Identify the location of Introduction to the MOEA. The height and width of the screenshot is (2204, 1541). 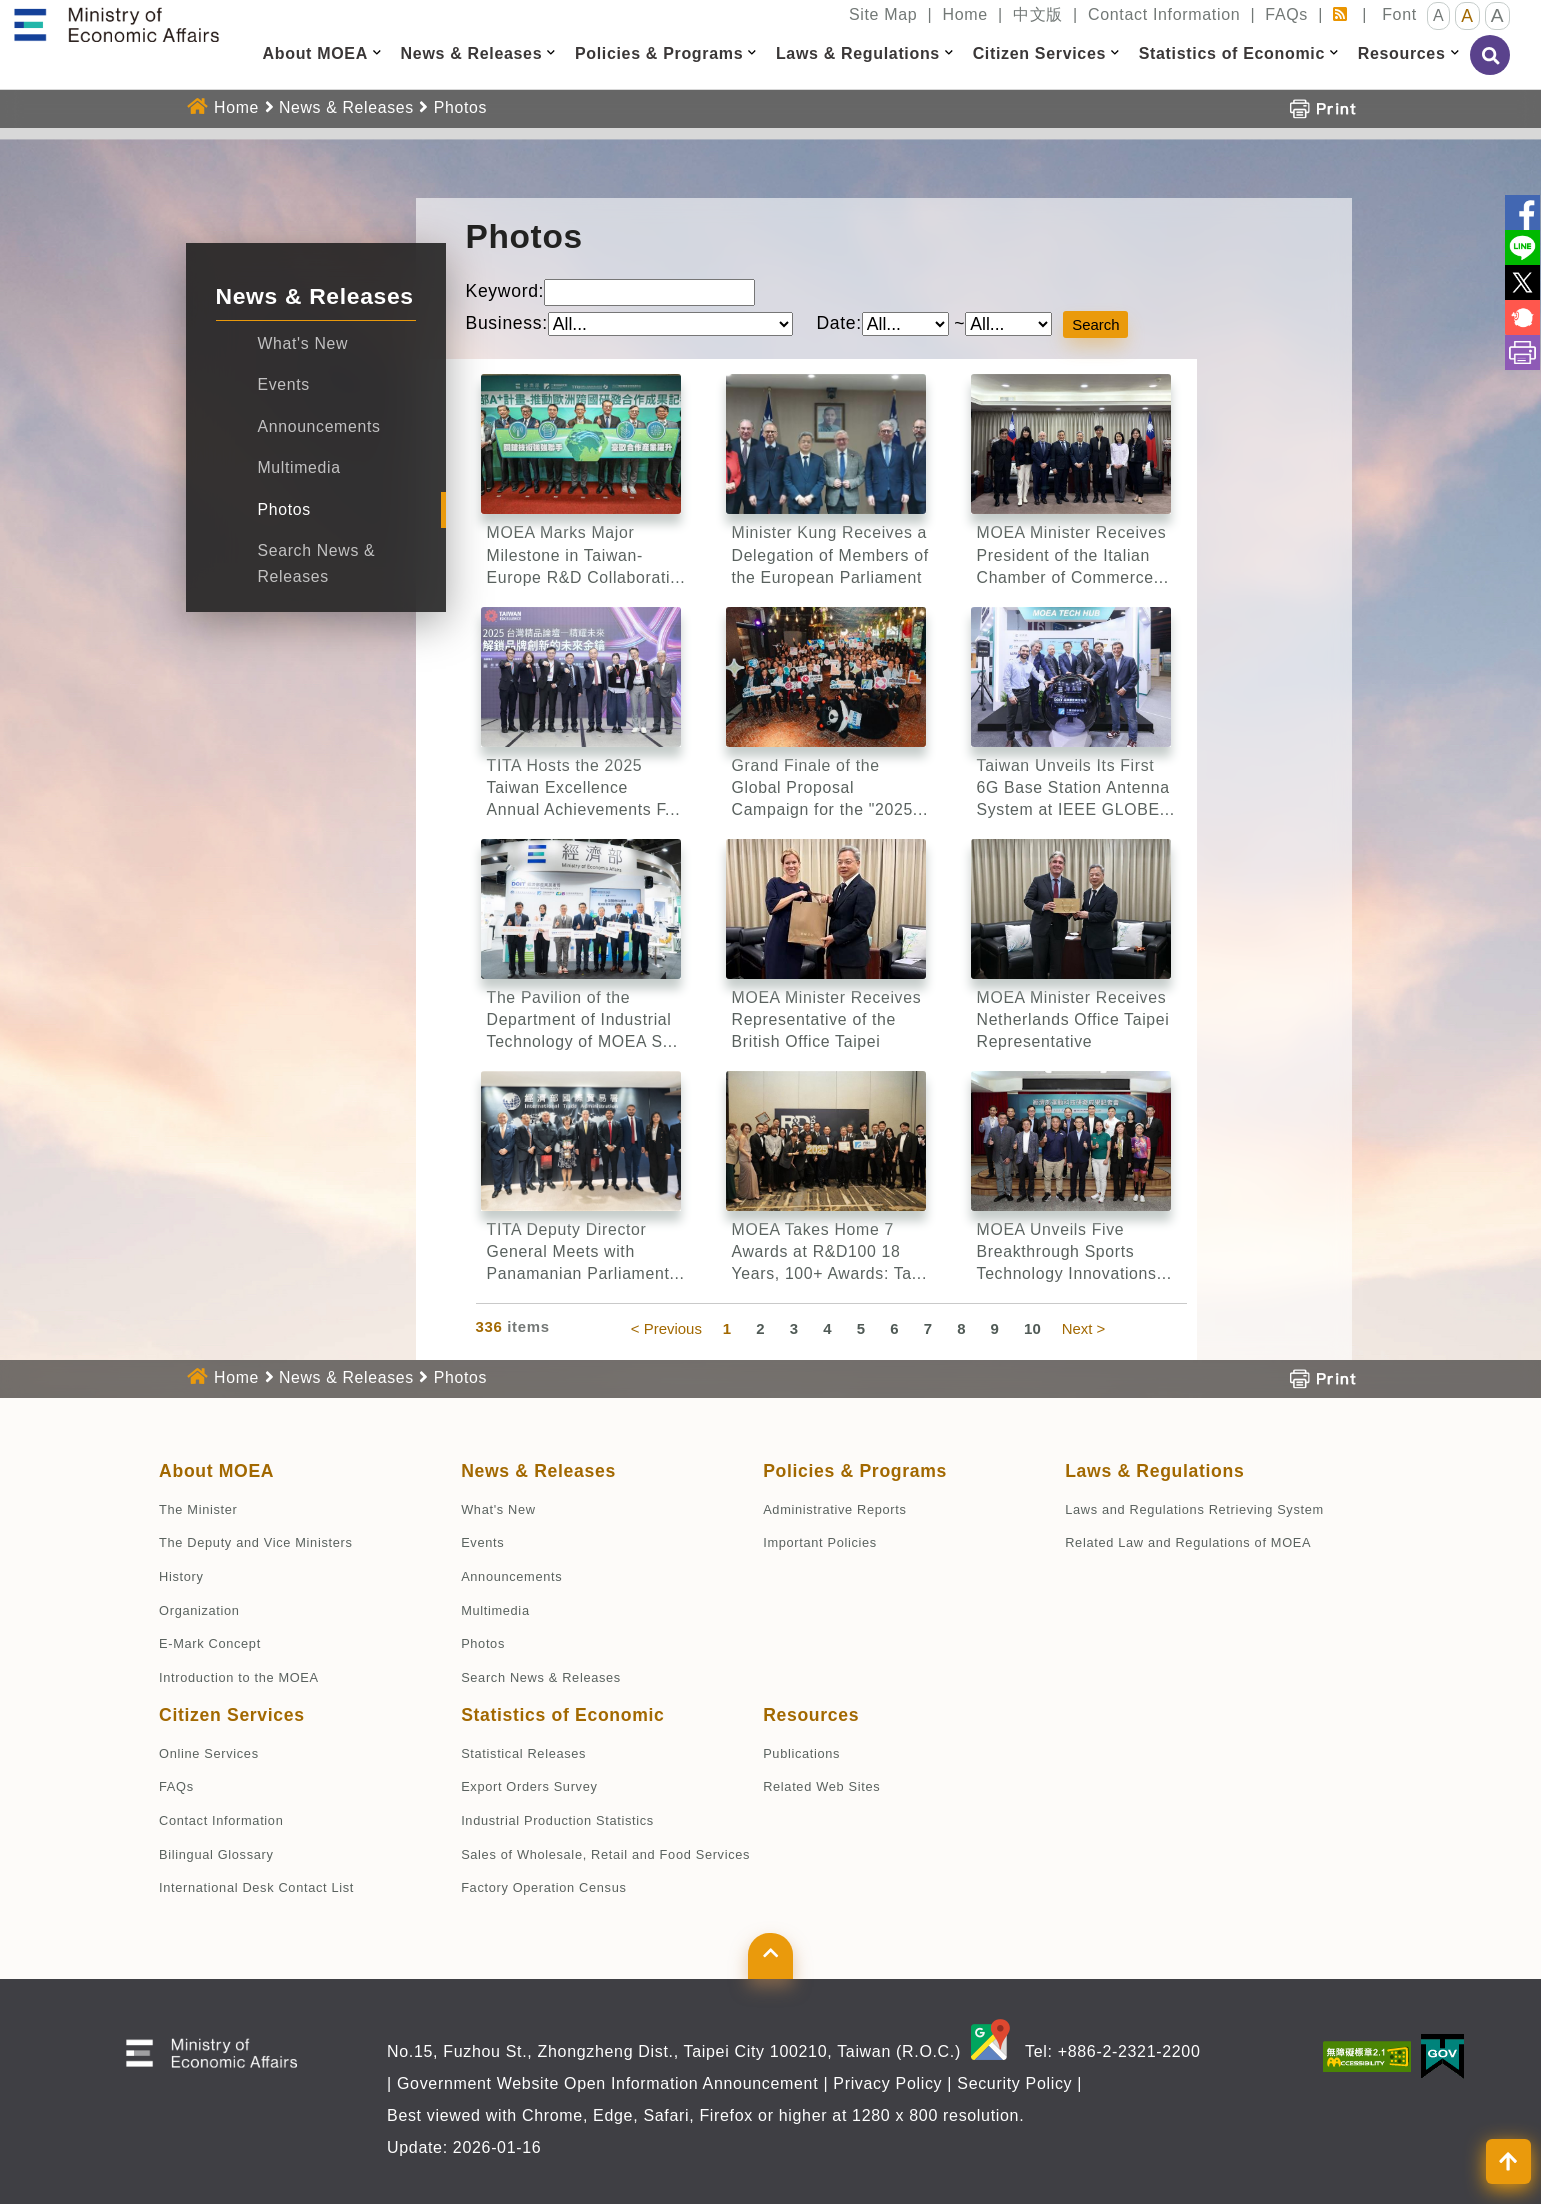
(239, 1677).